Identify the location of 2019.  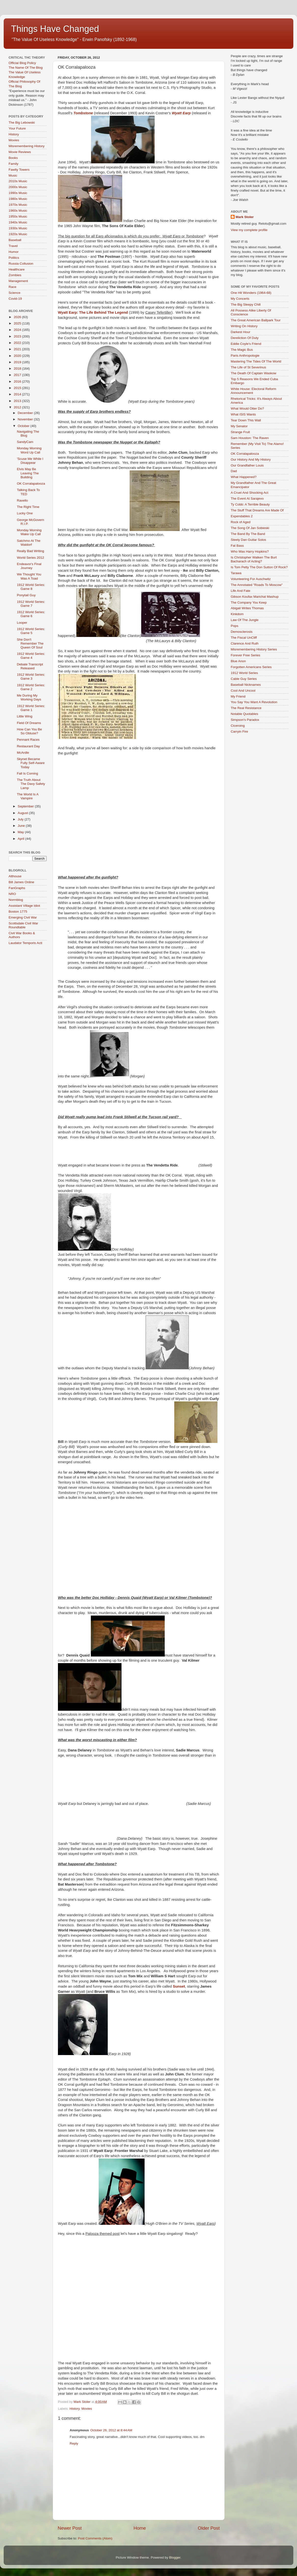
(18, 362).